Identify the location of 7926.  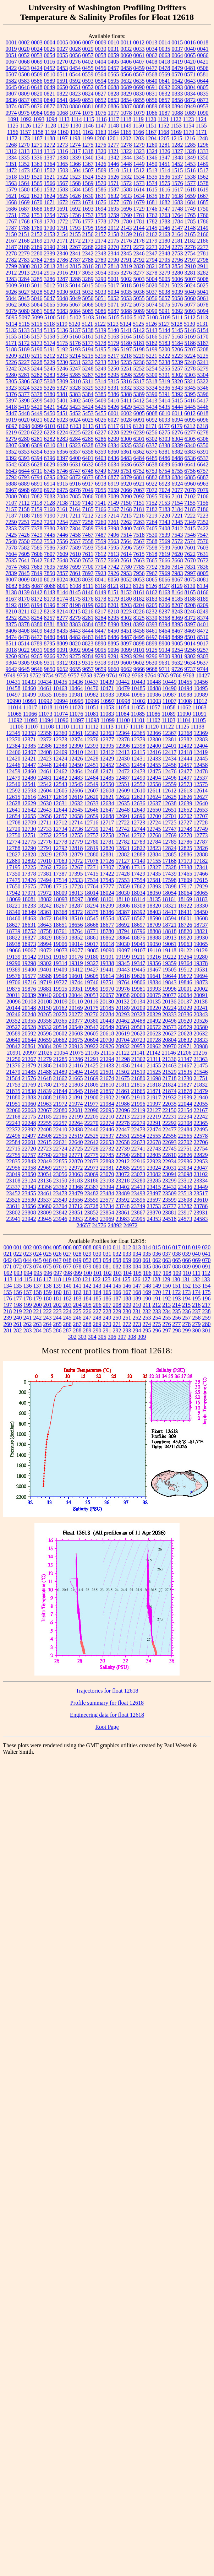
(113, 573).